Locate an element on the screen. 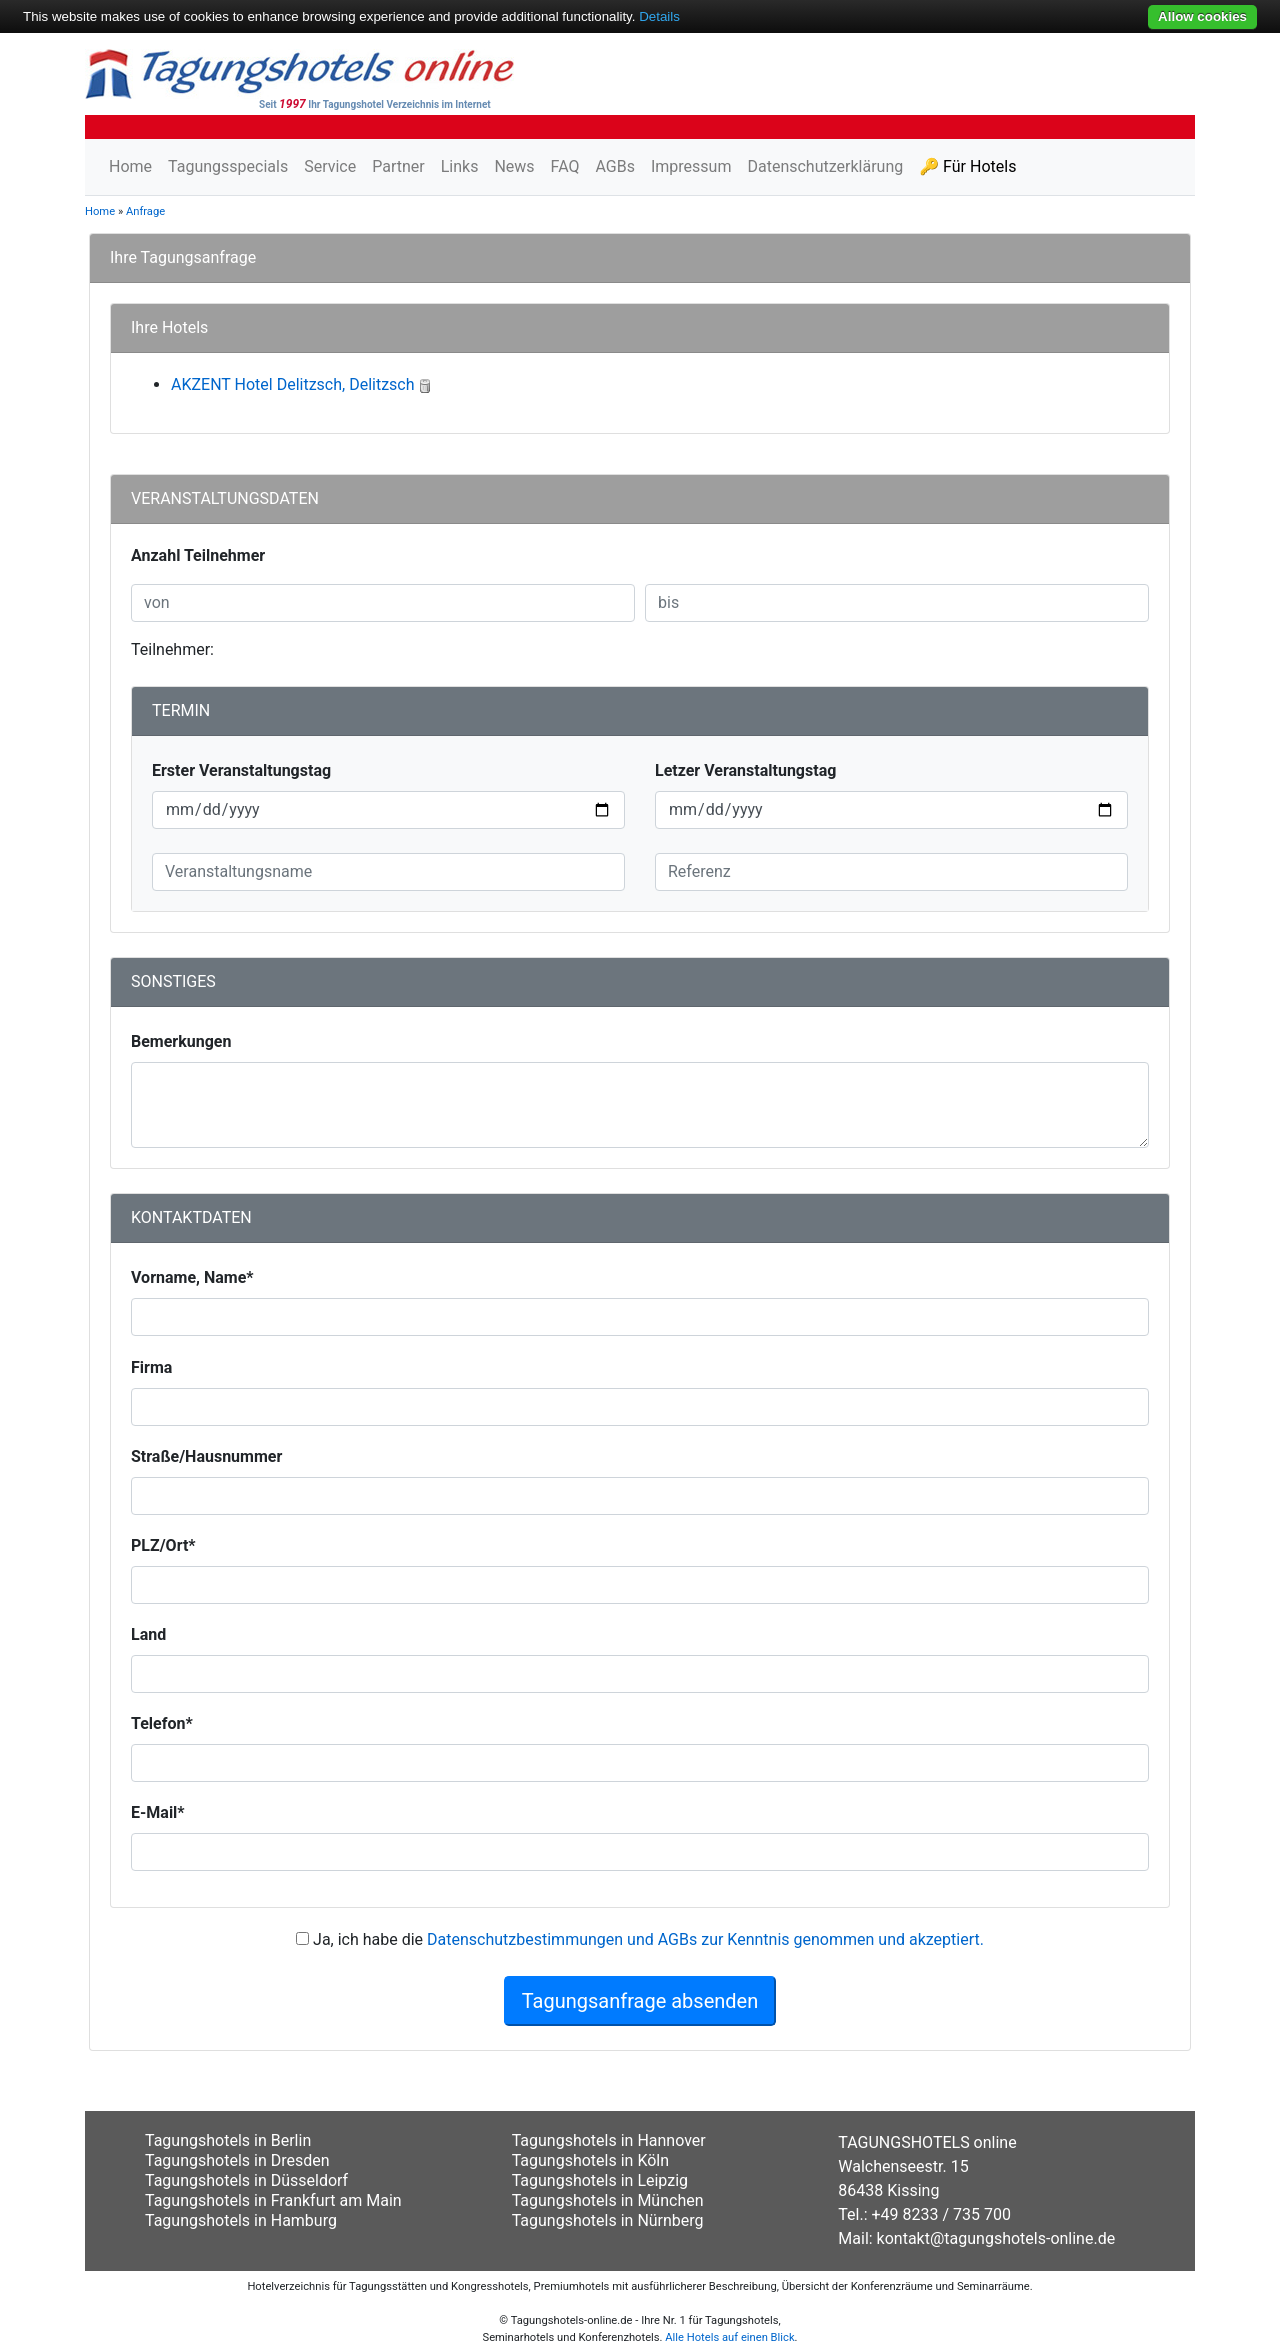  kontakt@tagungshotels-online.de is located at coordinates (996, 2238).